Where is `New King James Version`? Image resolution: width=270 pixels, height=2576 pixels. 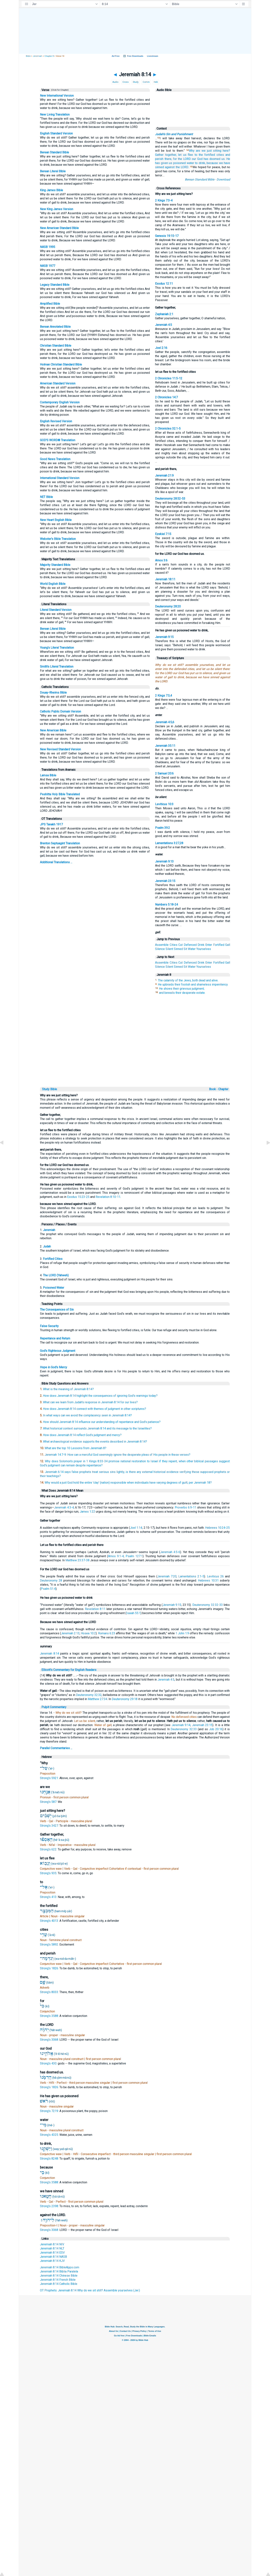 New King James Version is located at coordinates (56, 209).